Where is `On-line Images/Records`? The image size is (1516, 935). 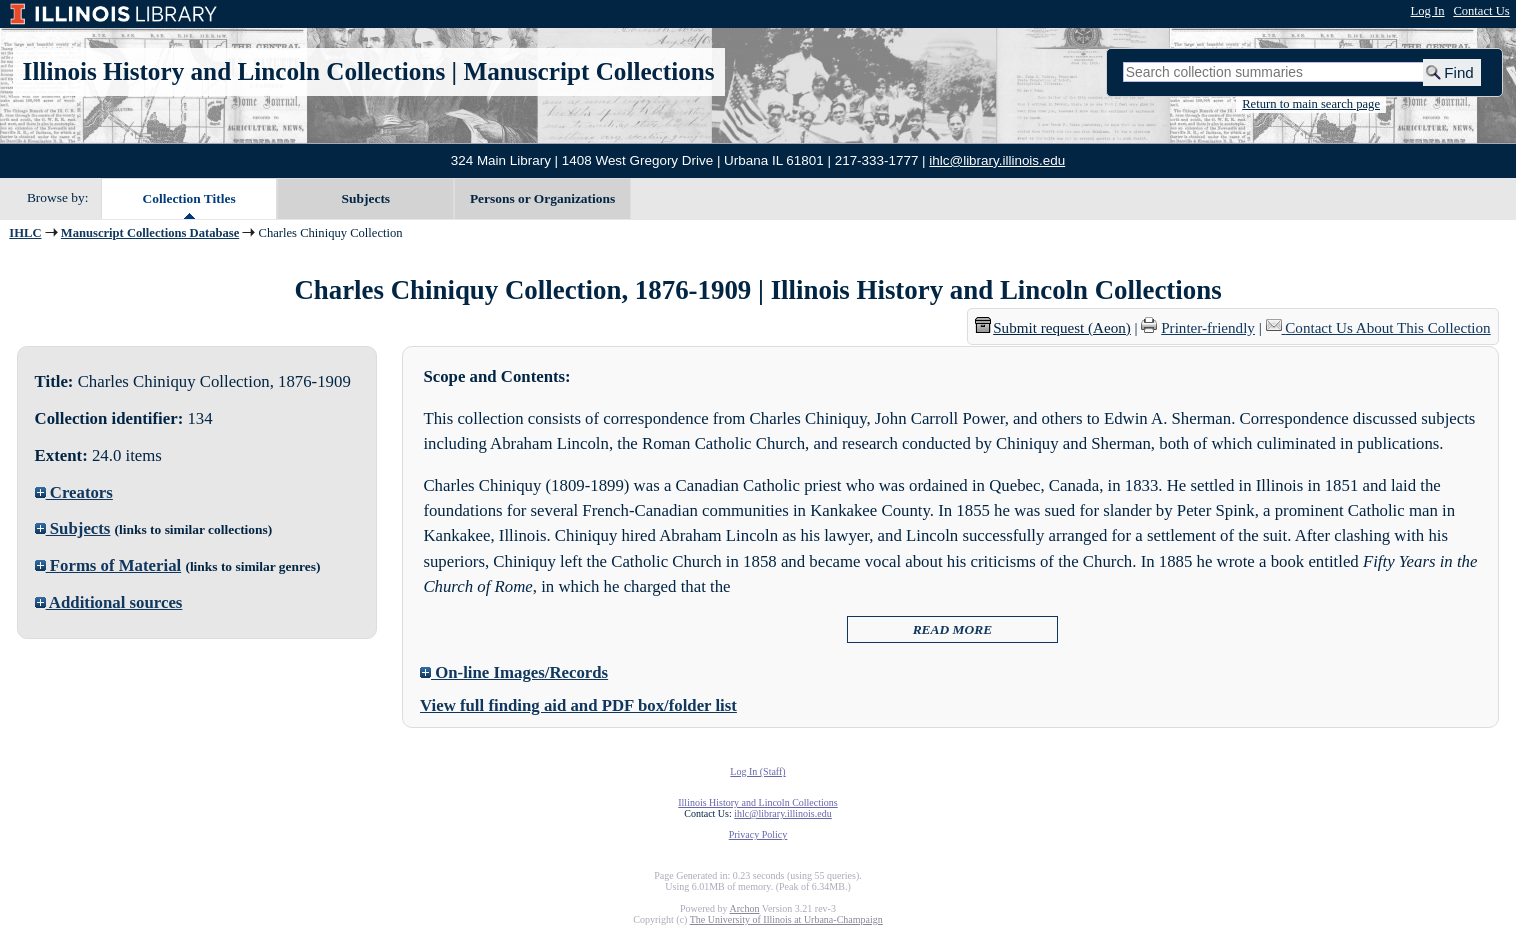
On-line Images/Records is located at coordinates (514, 672).